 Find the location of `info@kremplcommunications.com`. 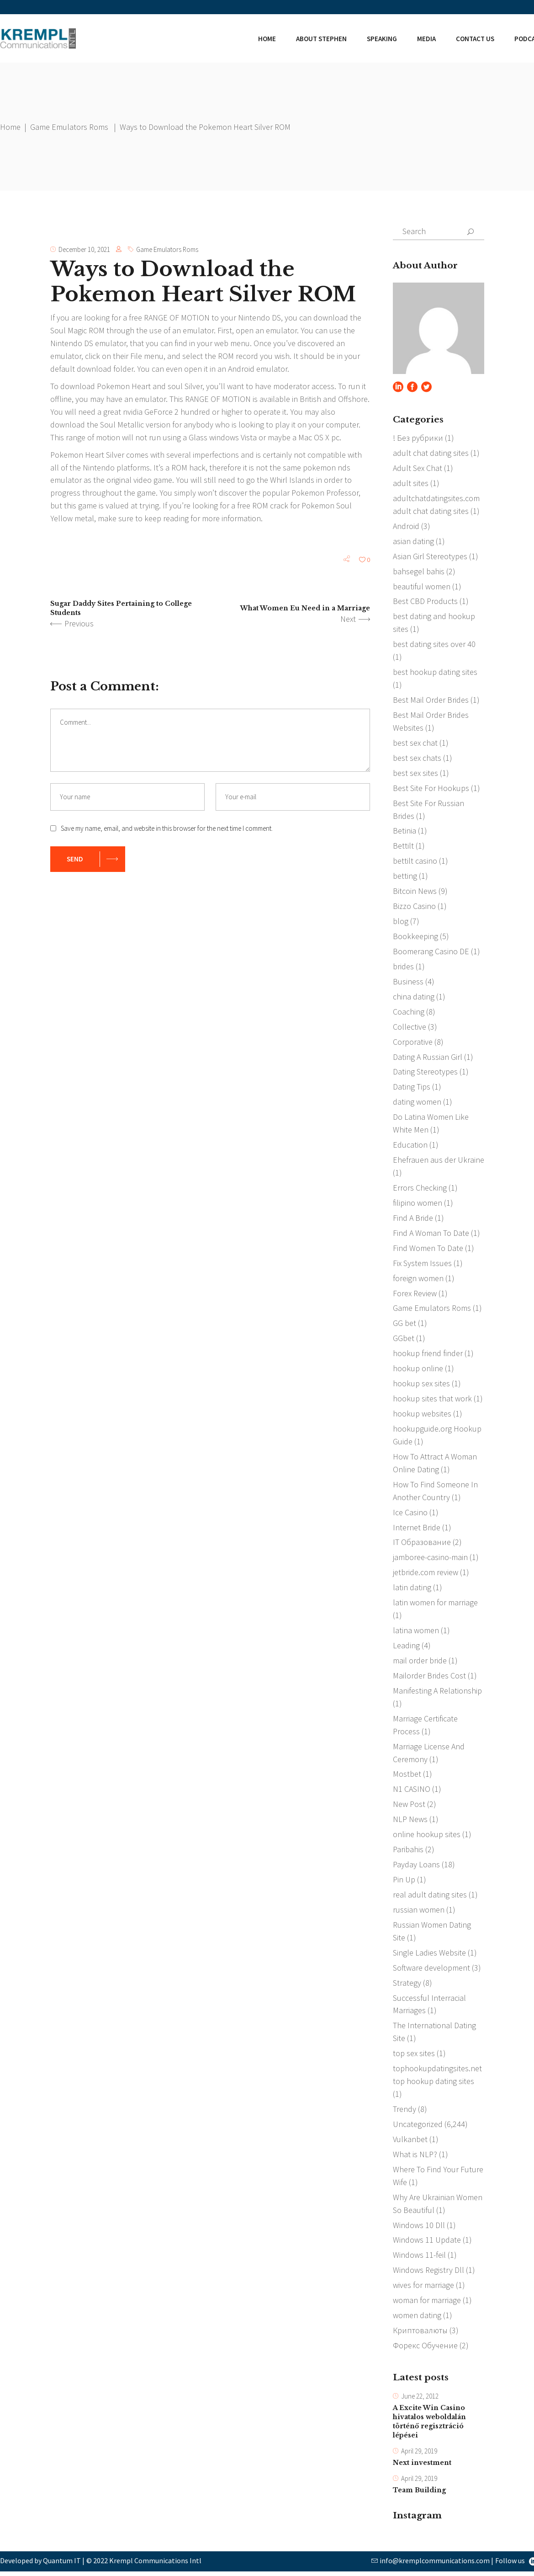

info@kremplcommunications.com is located at coordinates (435, 2565).